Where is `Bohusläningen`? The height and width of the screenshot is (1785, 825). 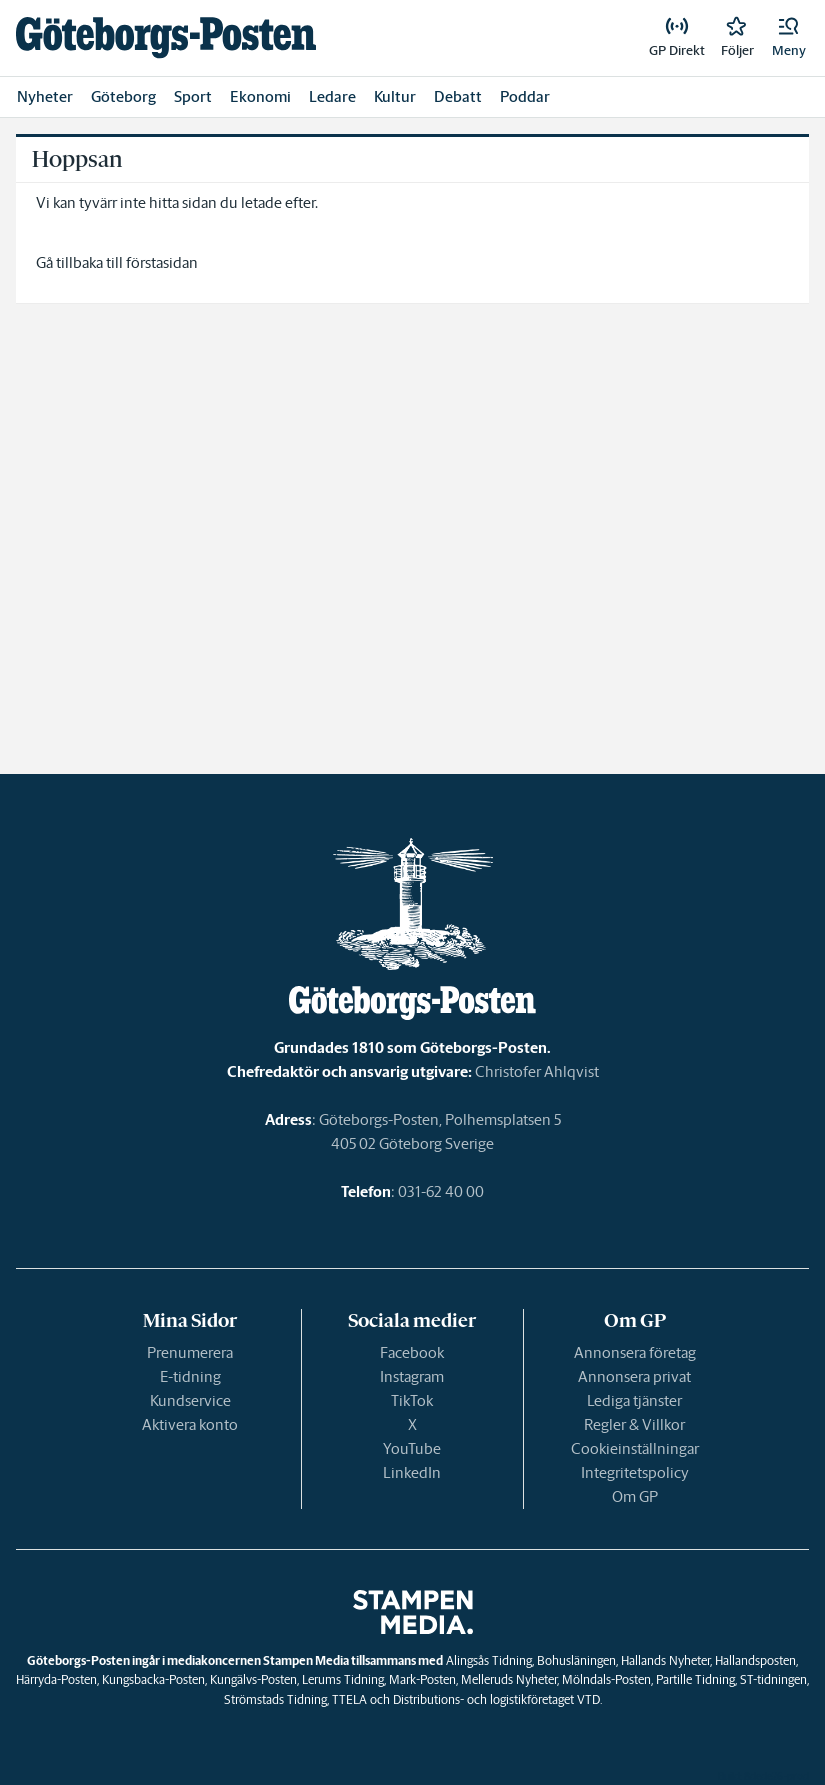
Bohusläningen is located at coordinates (576, 1660).